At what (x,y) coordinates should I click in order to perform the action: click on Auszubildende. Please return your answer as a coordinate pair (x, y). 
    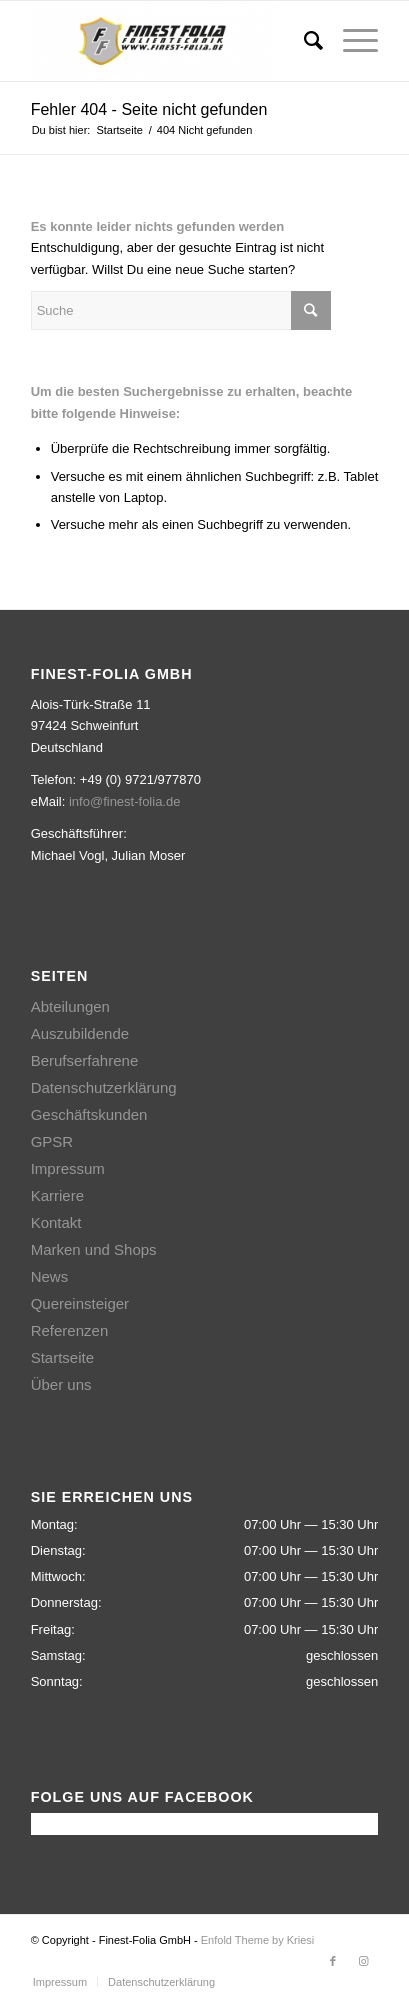
    Looking at the image, I should click on (80, 1033).